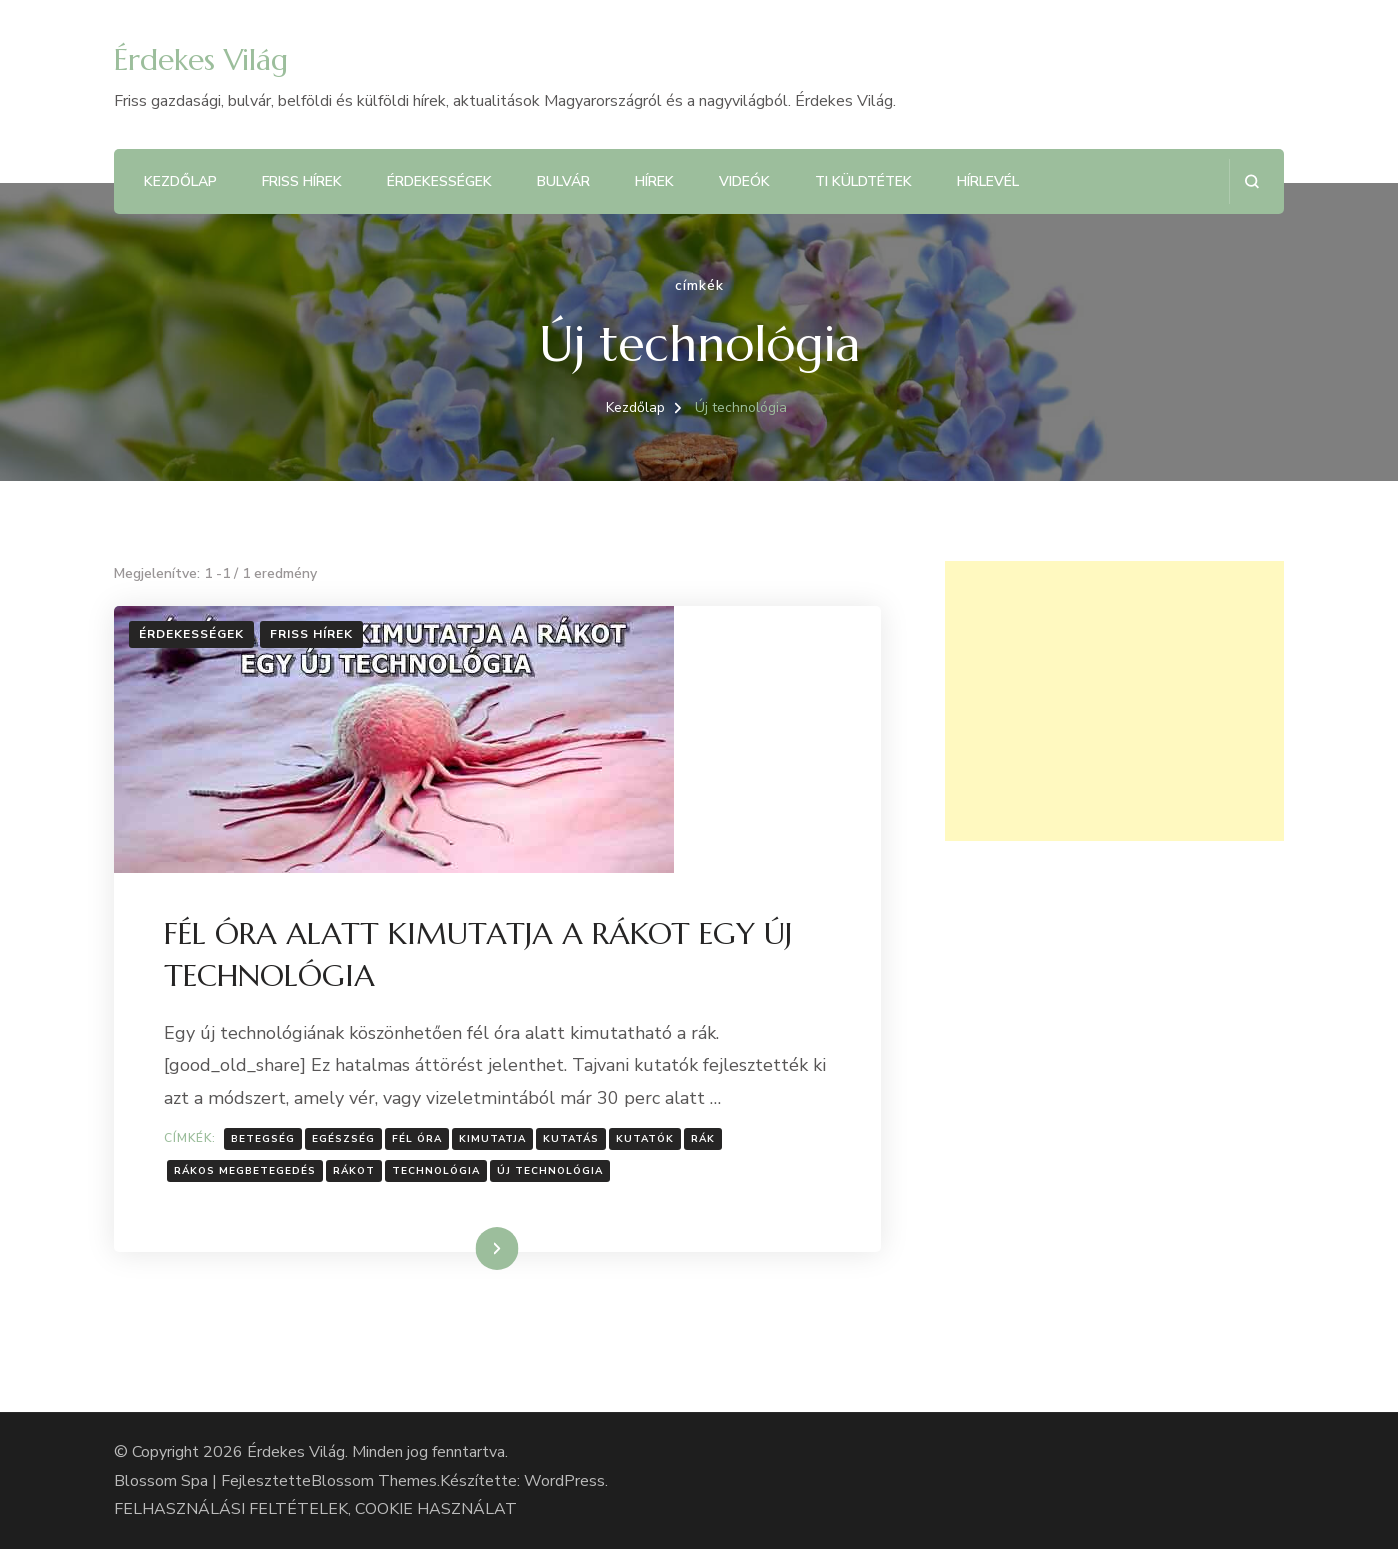 This screenshot has height=1549, width=1398. What do you see at coordinates (436, 1171) in the screenshot?
I see `Technológia` at bounding box center [436, 1171].